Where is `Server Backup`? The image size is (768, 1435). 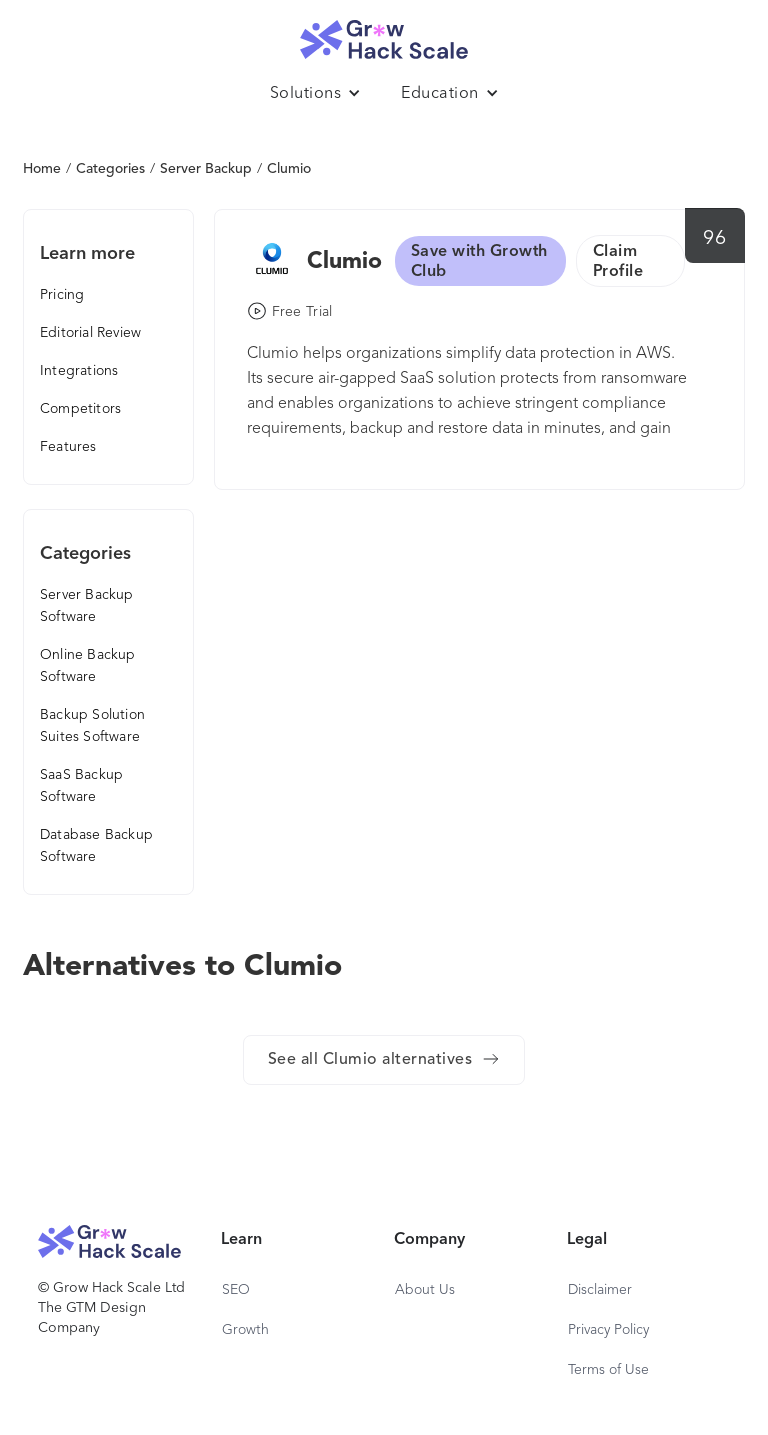 Server Backup is located at coordinates (206, 169).